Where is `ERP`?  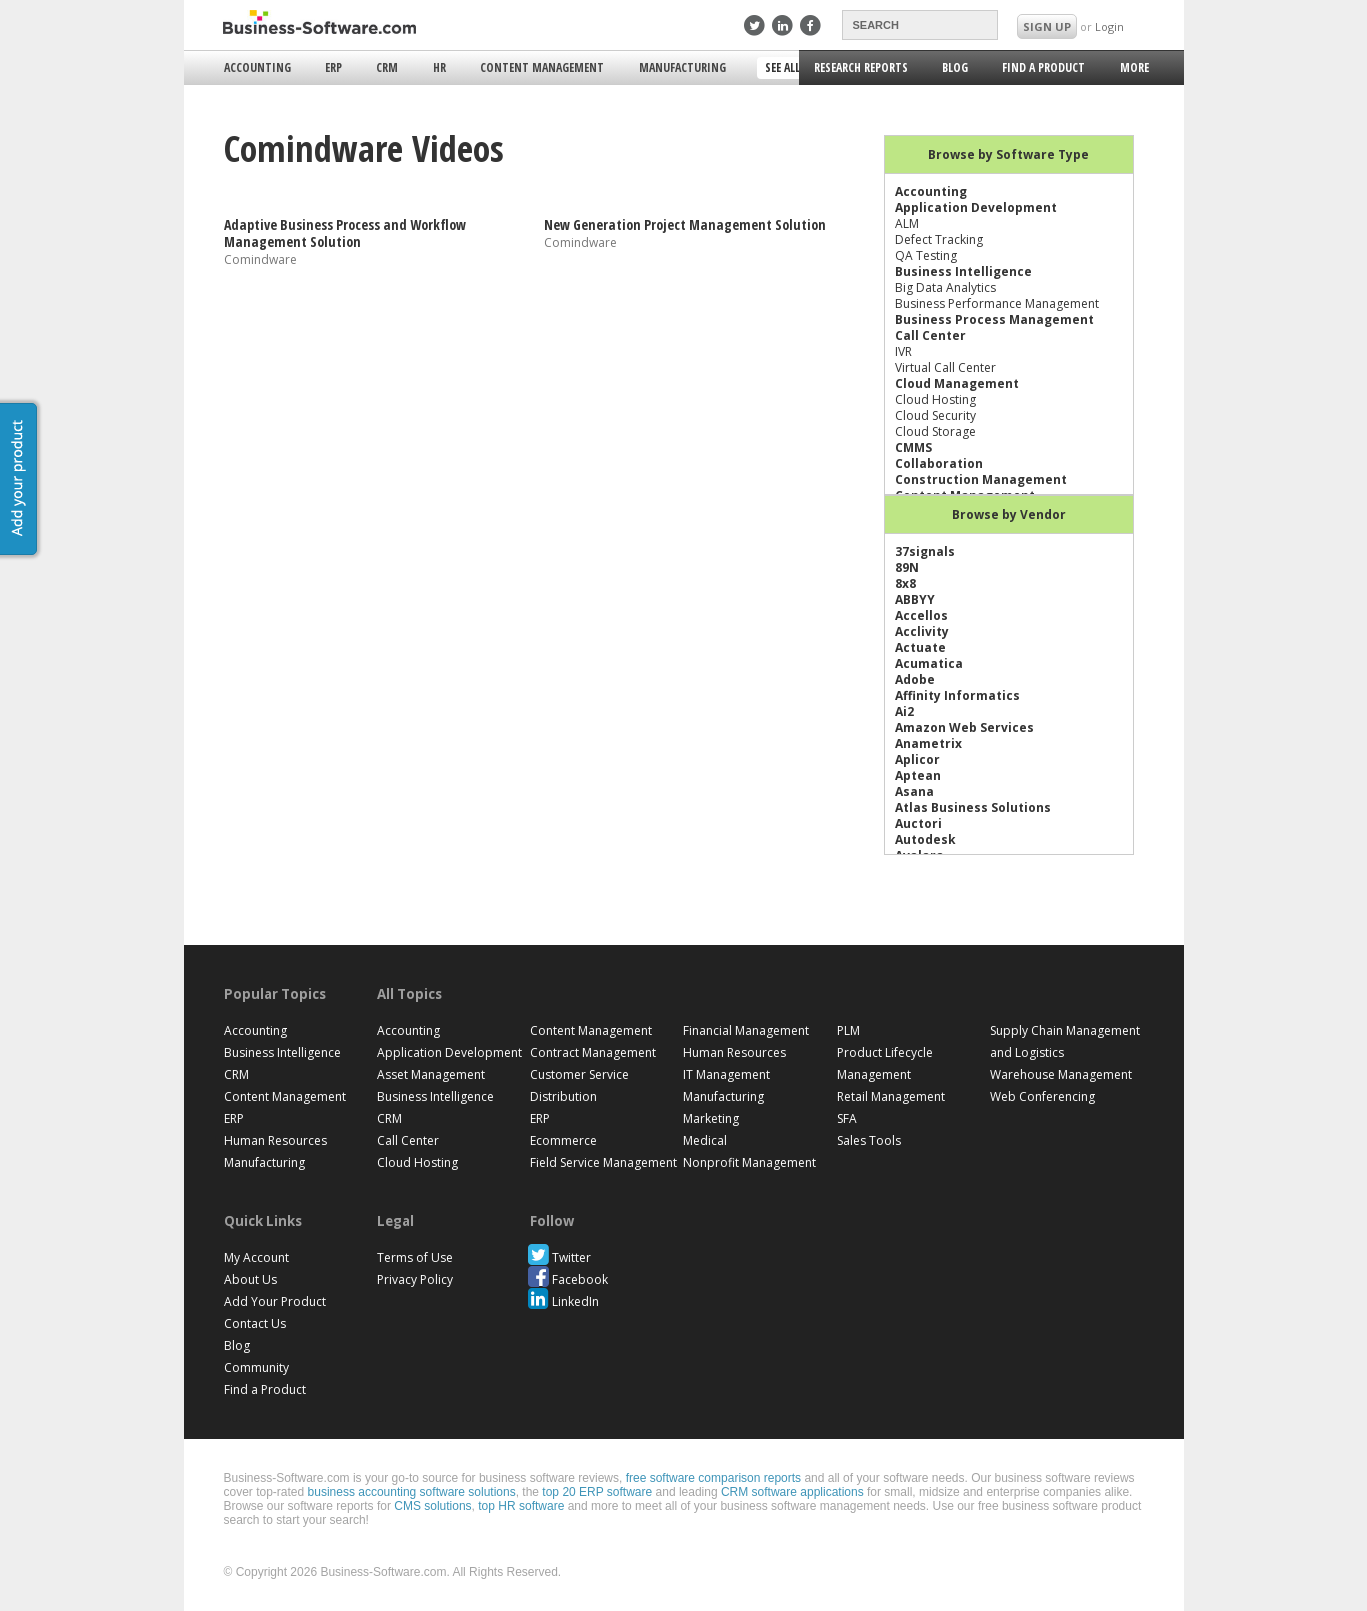
ERP is located at coordinates (333, 67).